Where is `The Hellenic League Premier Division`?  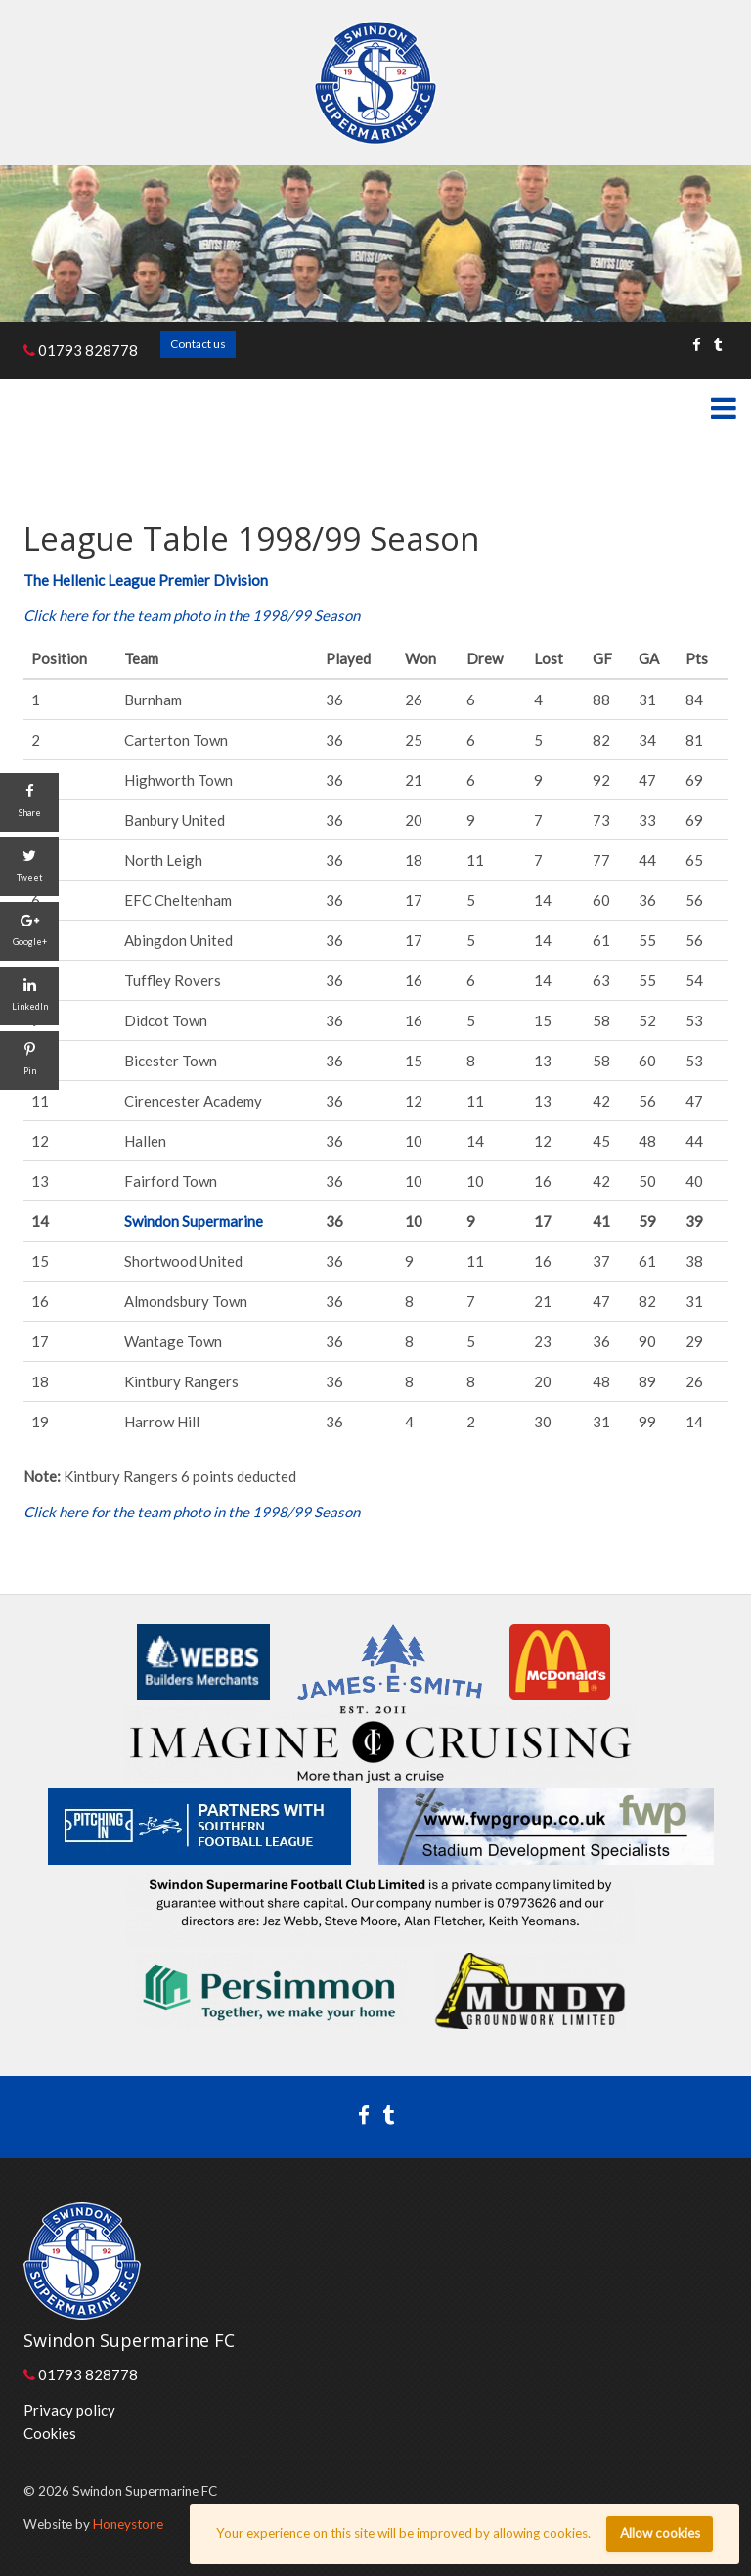
The Hellenic League Premier Division is located at coordinates (145, 580).